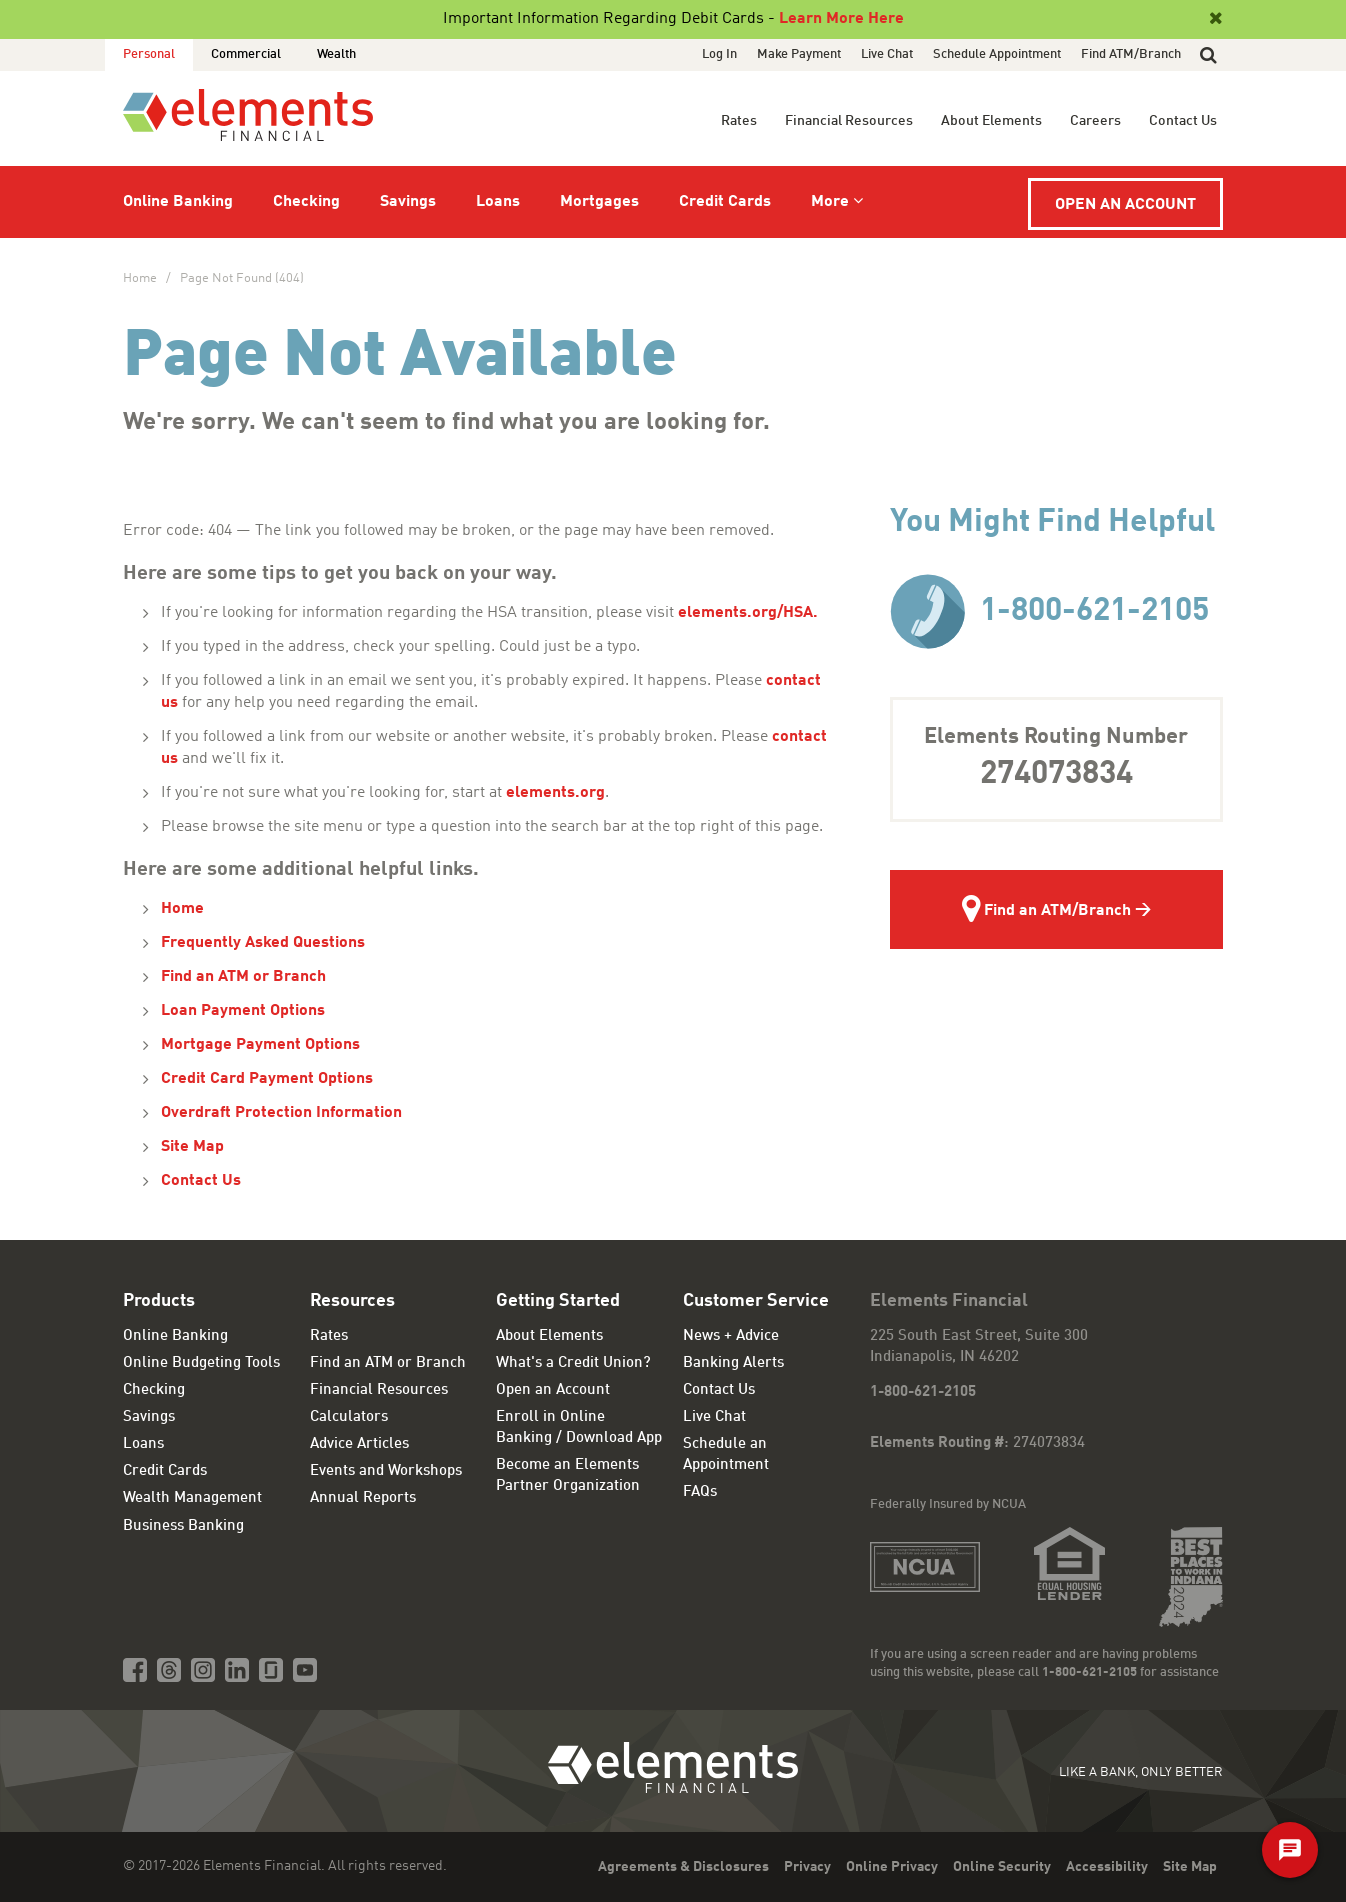 This screenshot has height=1902, width=1346. I want to click on News + Advice, so click(731, 1336).